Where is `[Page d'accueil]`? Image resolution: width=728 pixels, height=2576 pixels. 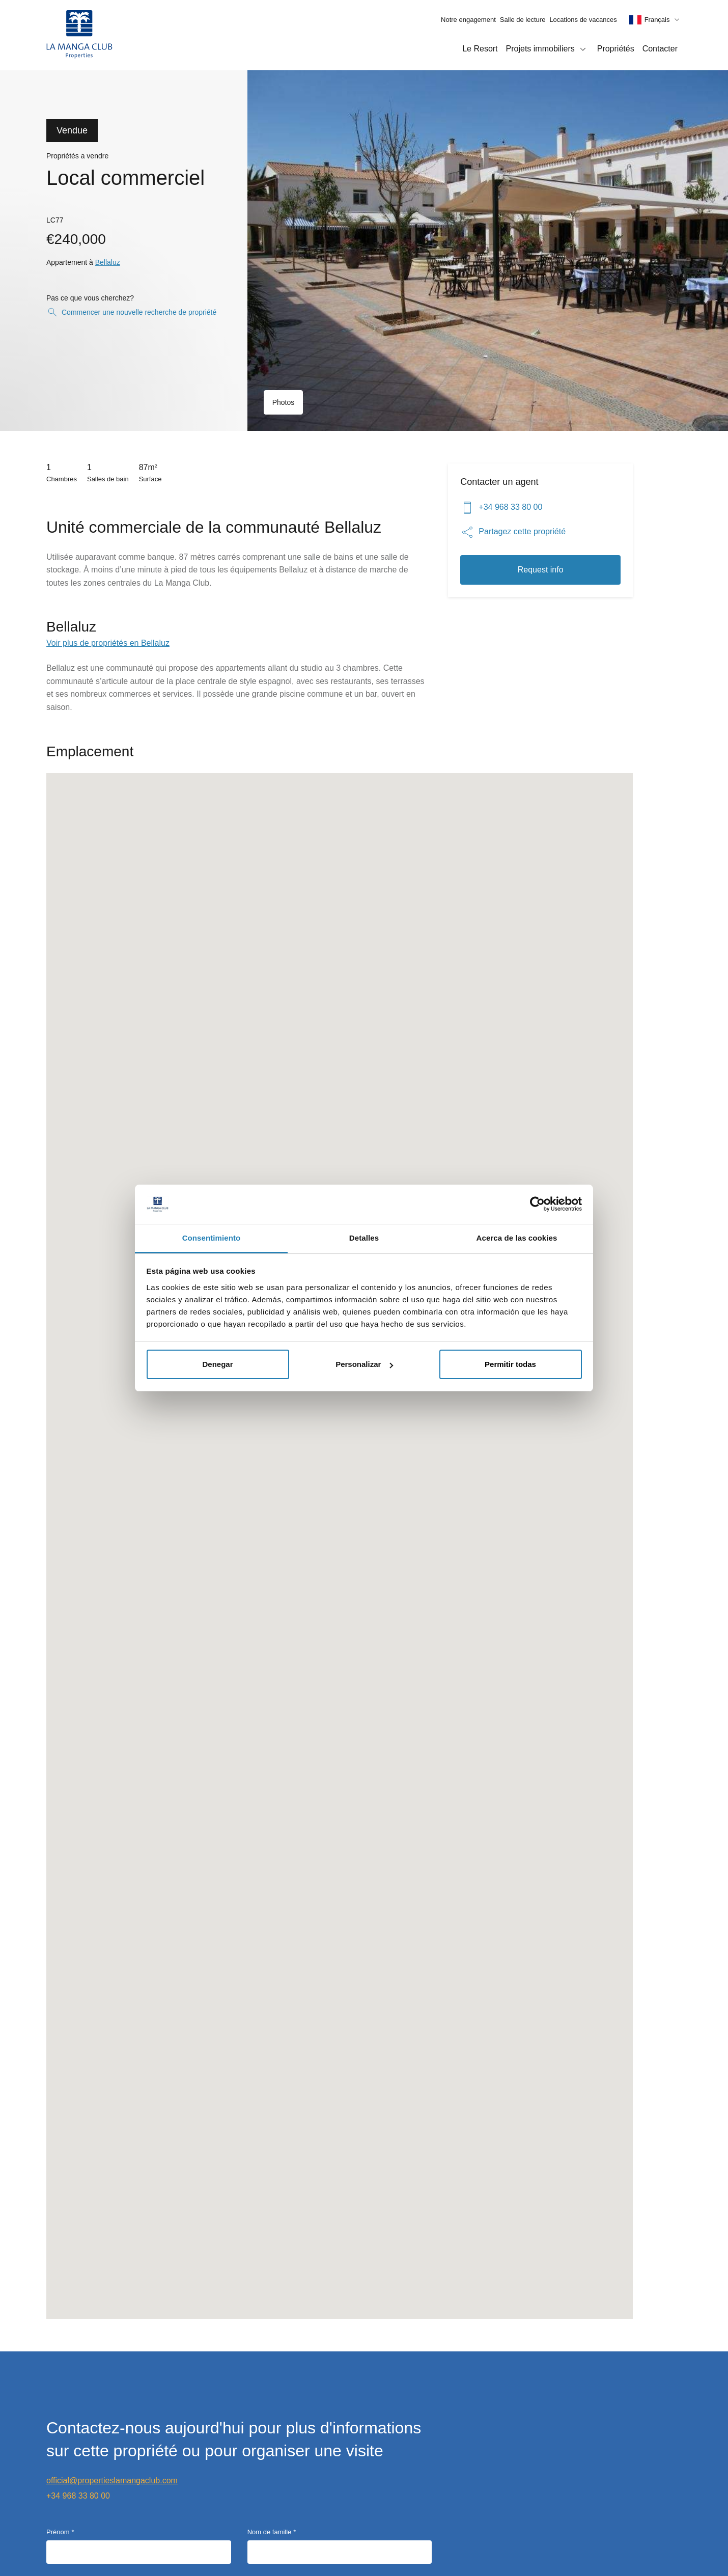 [Page d'accueil] is located at coordinates (79, 35).